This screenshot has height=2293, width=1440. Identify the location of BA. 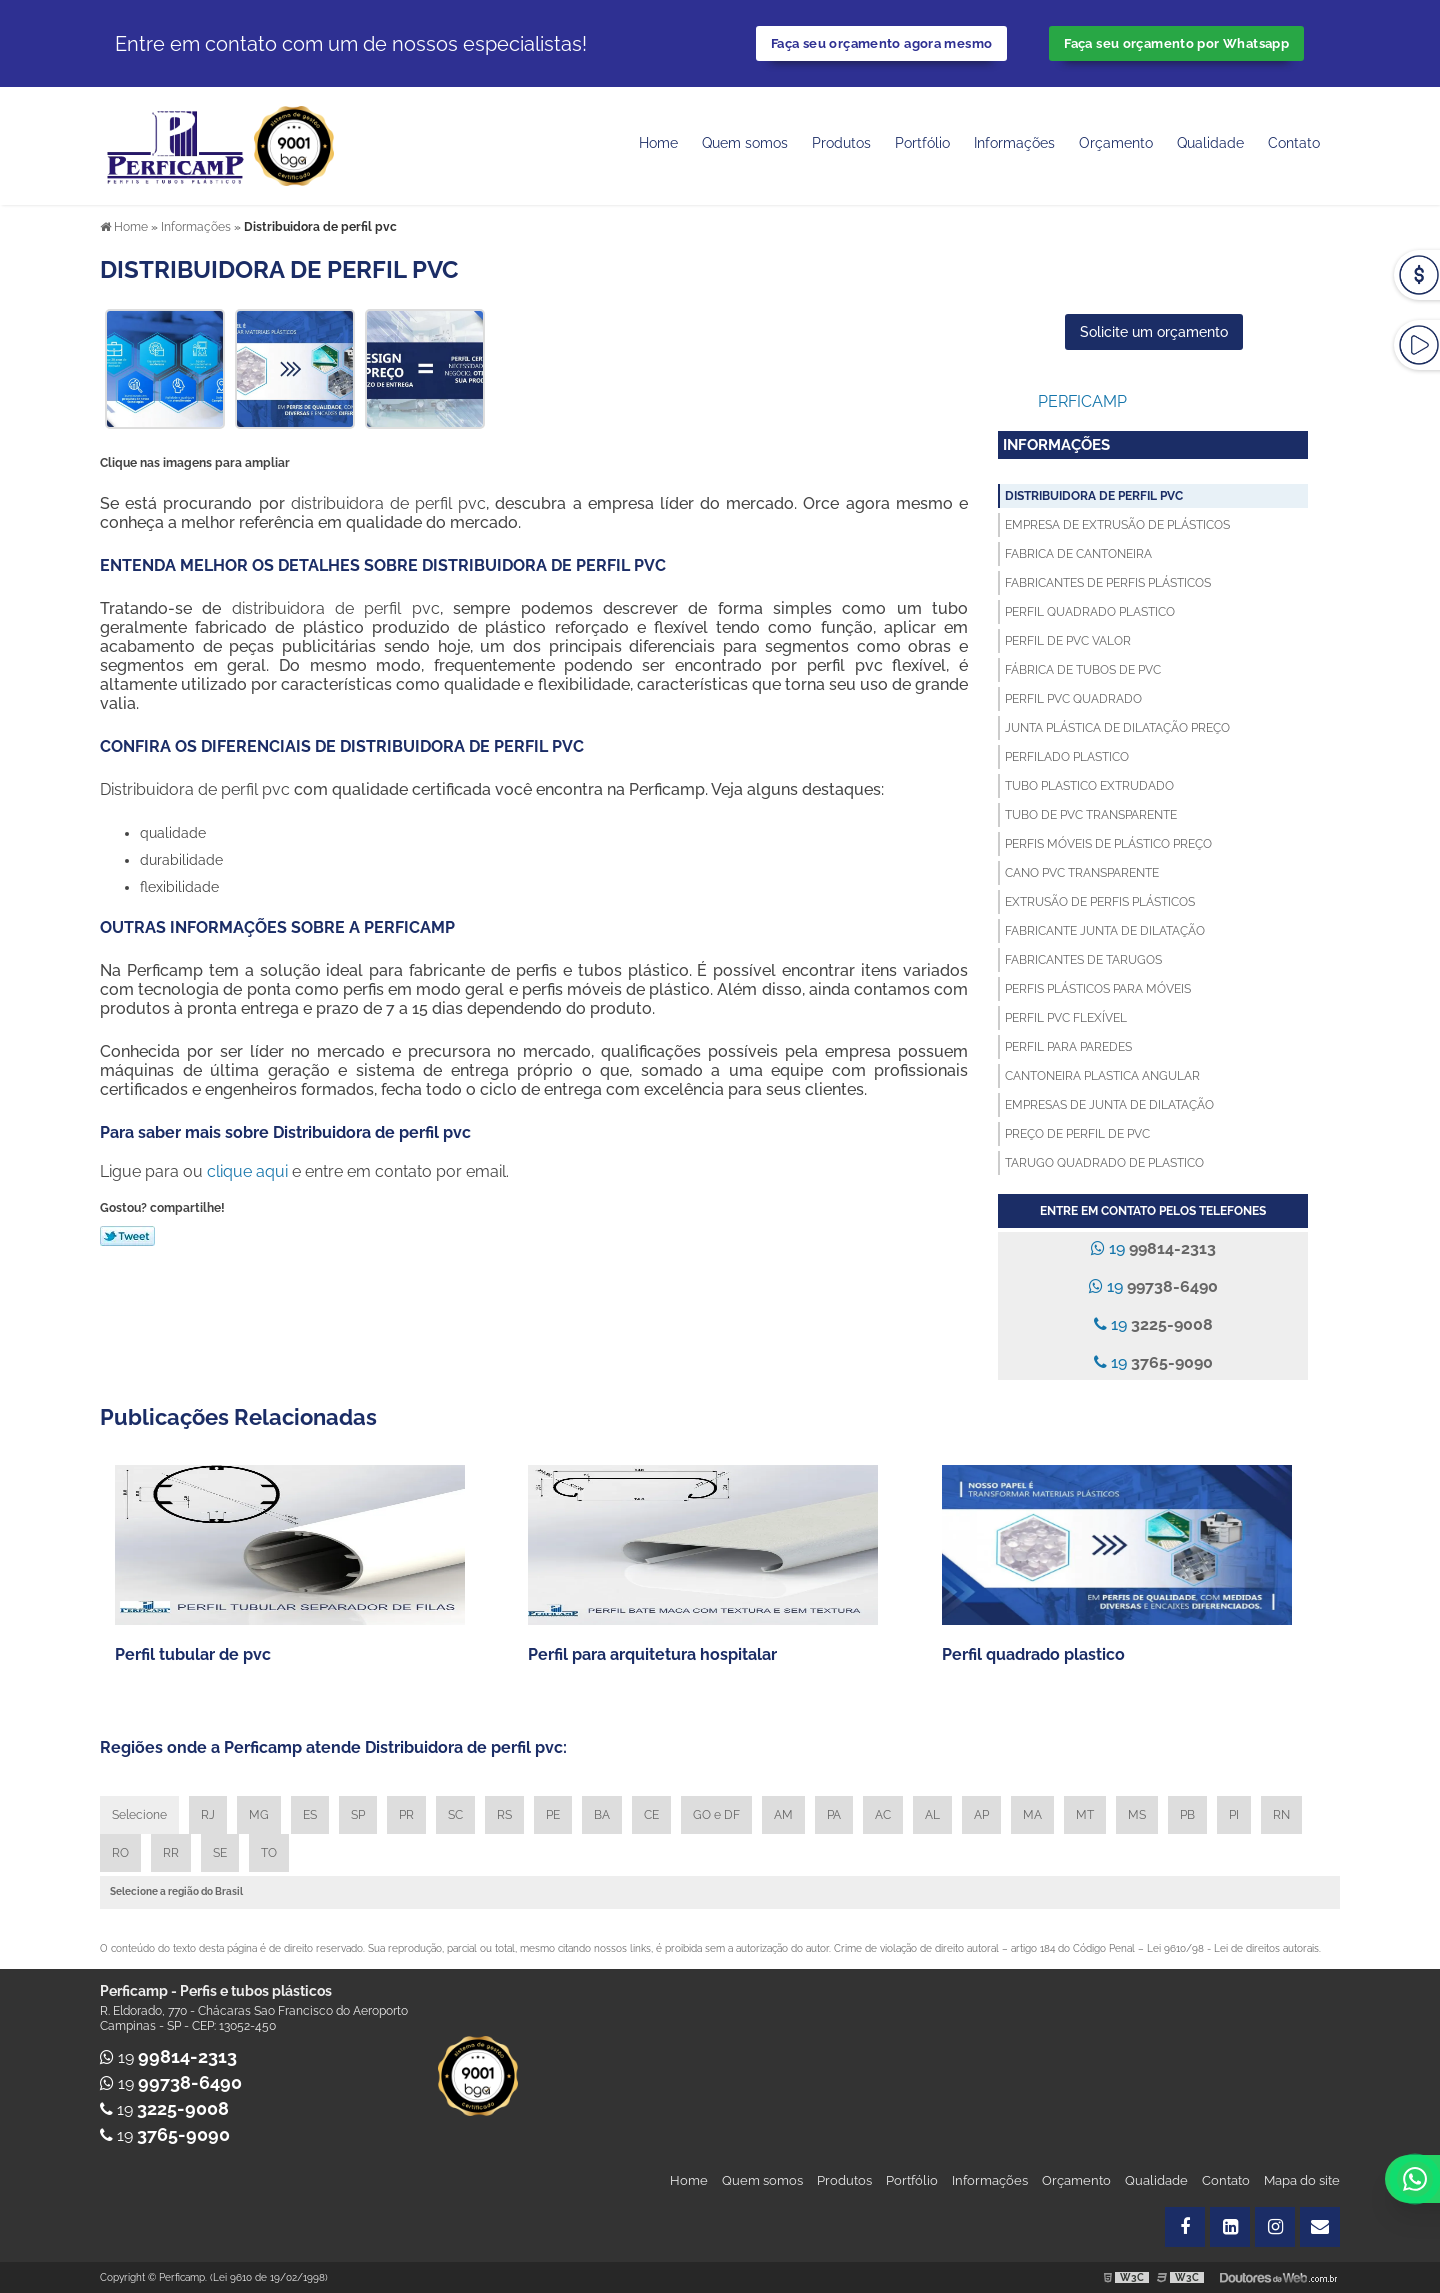
(602, 1815).